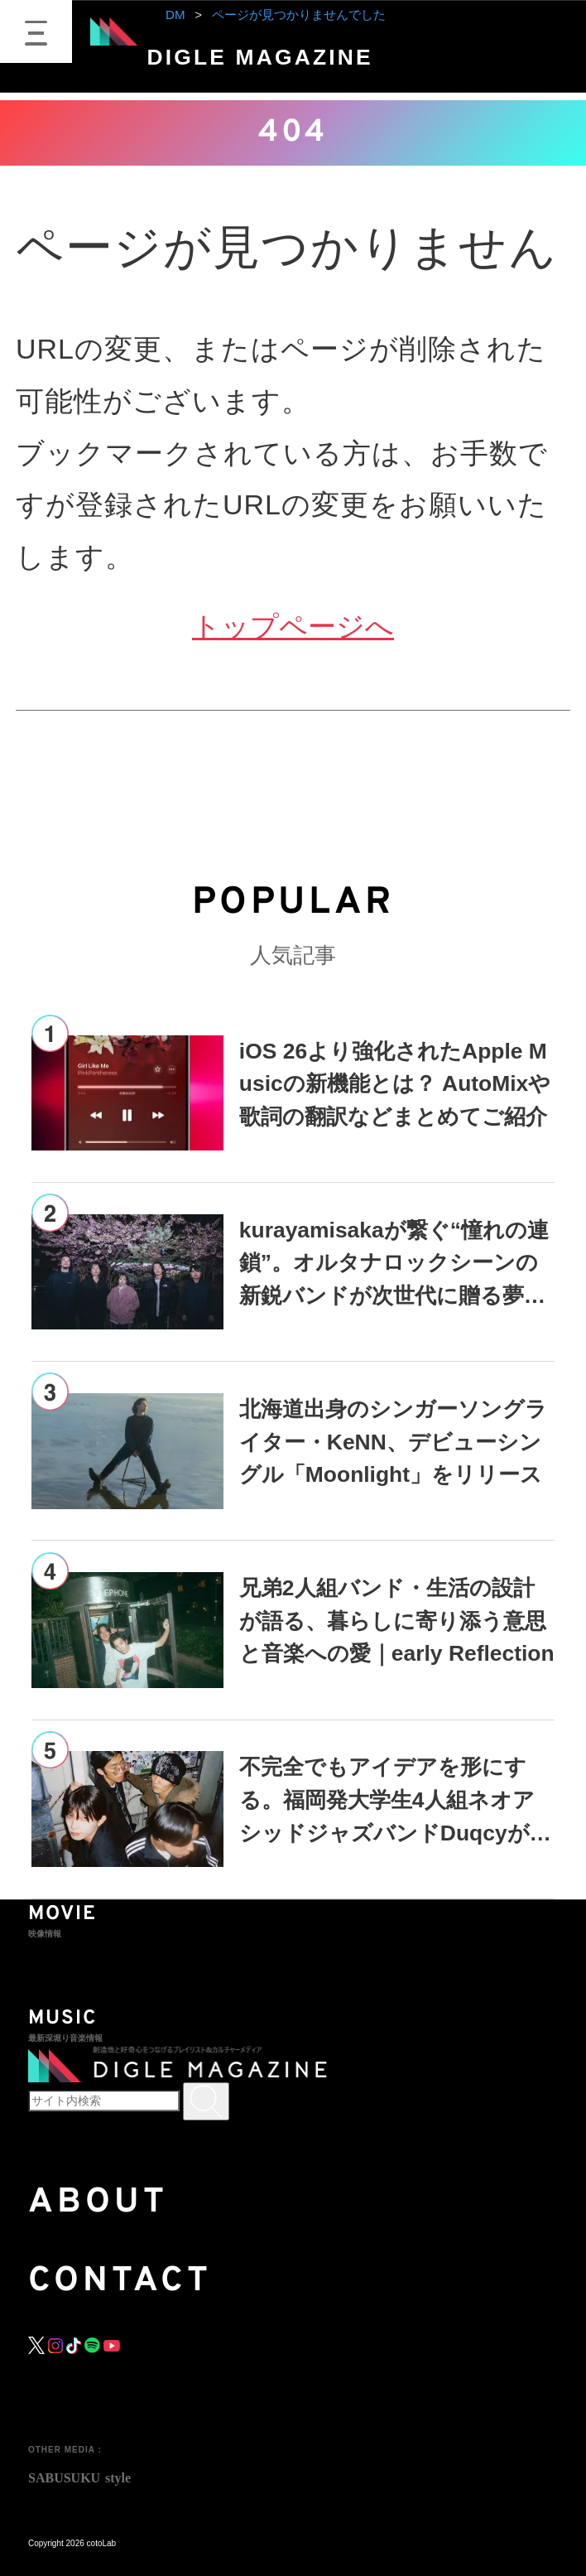 The height and width of the screenshot is (2576, 586). Describe the element at coordinates (293, 626) in the screenshot. I see `トップページへ` at that location.